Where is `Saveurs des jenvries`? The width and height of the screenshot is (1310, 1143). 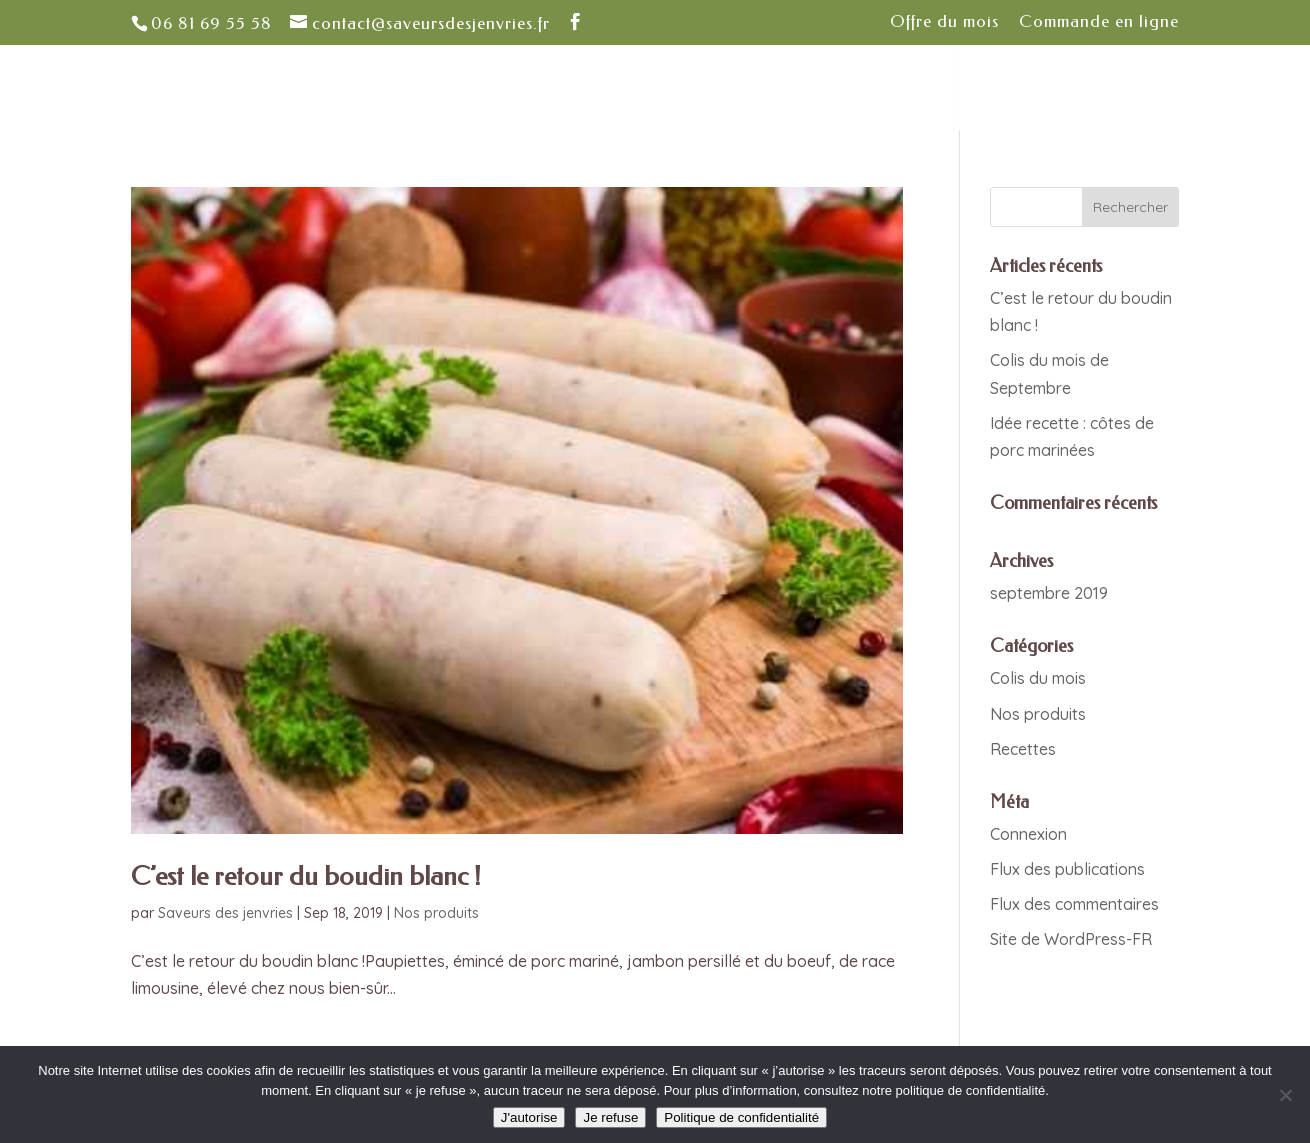
Saveurs des jenvries is located at coordinates (225, 913).